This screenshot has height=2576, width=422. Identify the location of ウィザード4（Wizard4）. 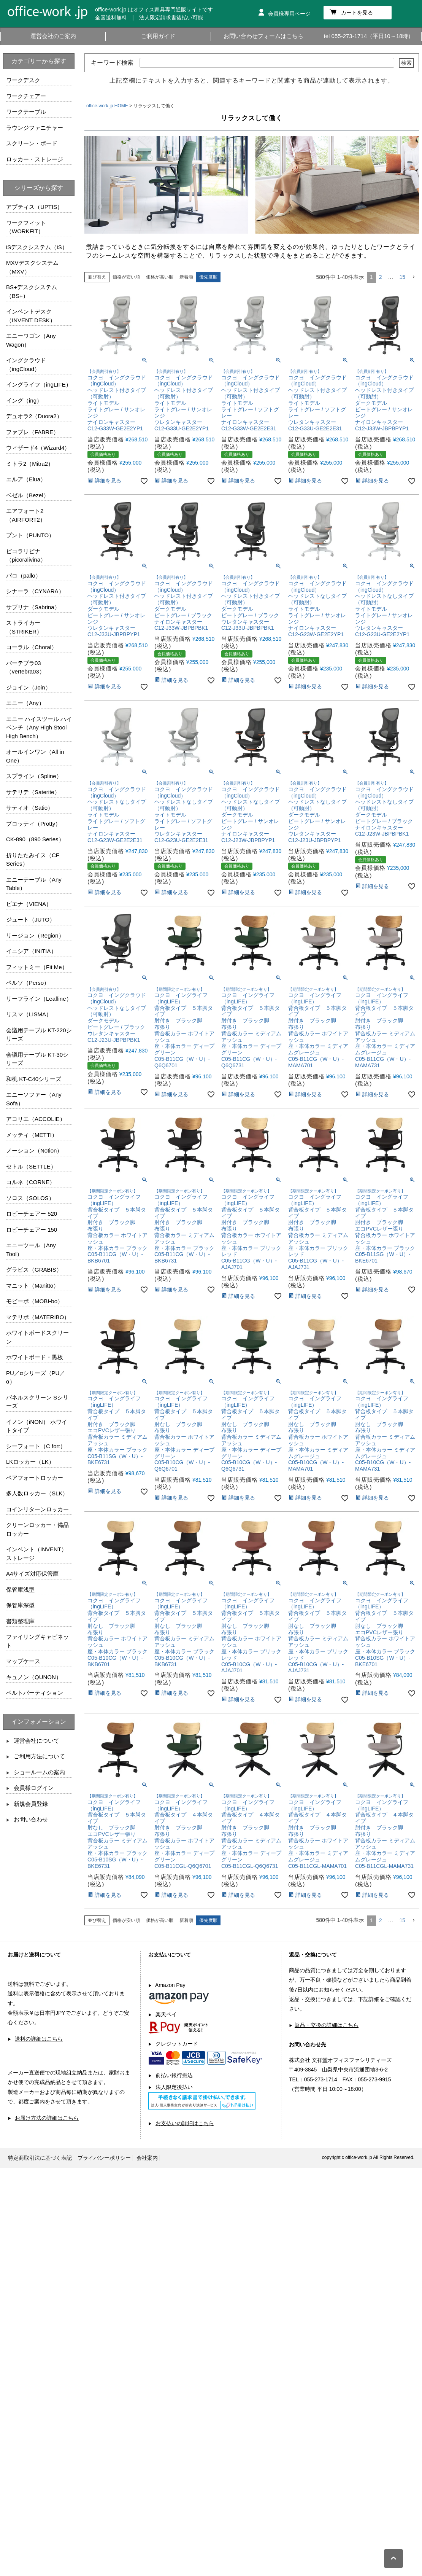
(38, 447).